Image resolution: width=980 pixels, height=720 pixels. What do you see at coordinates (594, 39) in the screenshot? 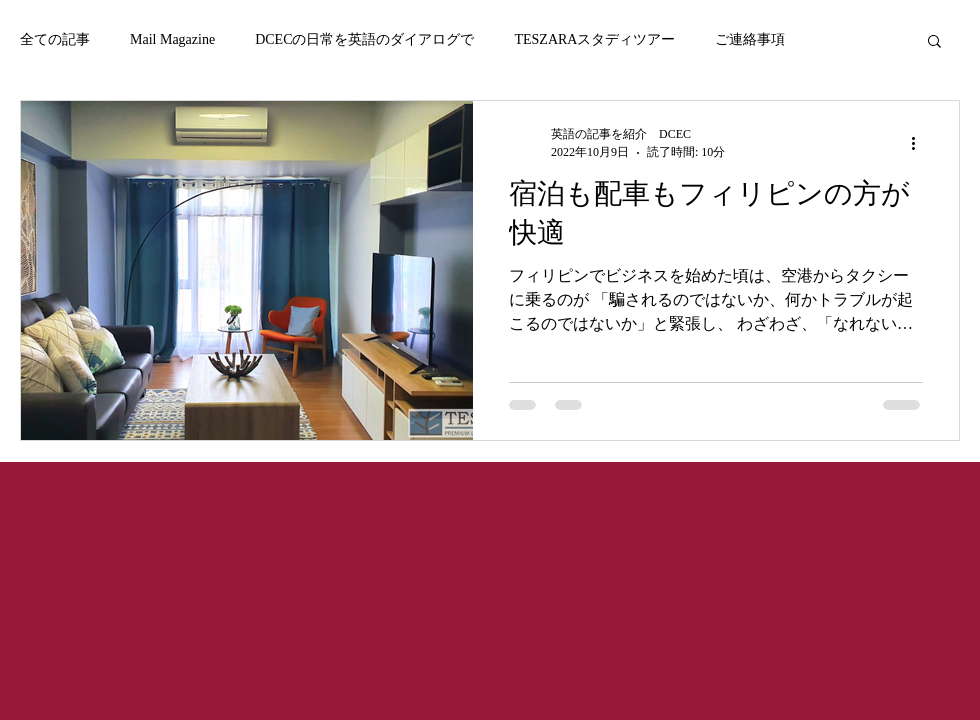
I see `TESZARAスタディツアー` at bounding box center [594, 39].